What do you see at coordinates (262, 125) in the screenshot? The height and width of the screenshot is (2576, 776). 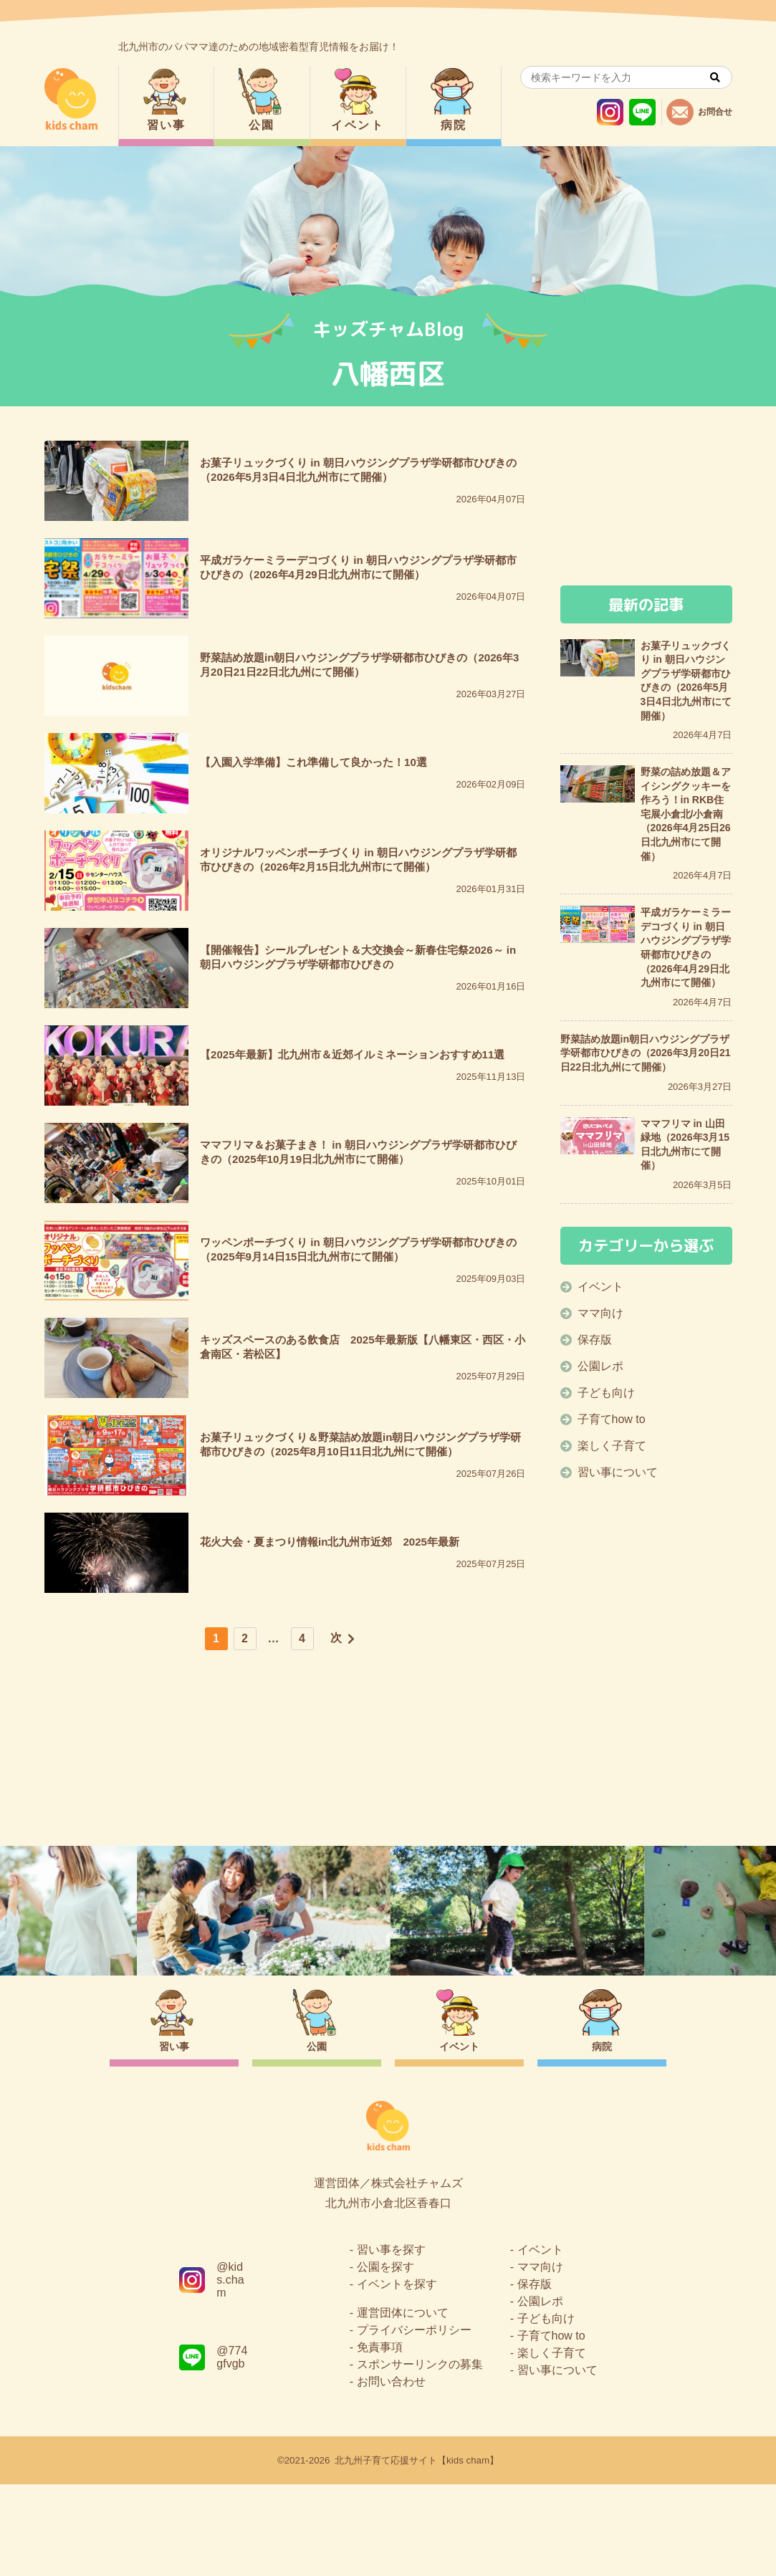 I see `公園` at bounding box center [262, 125].